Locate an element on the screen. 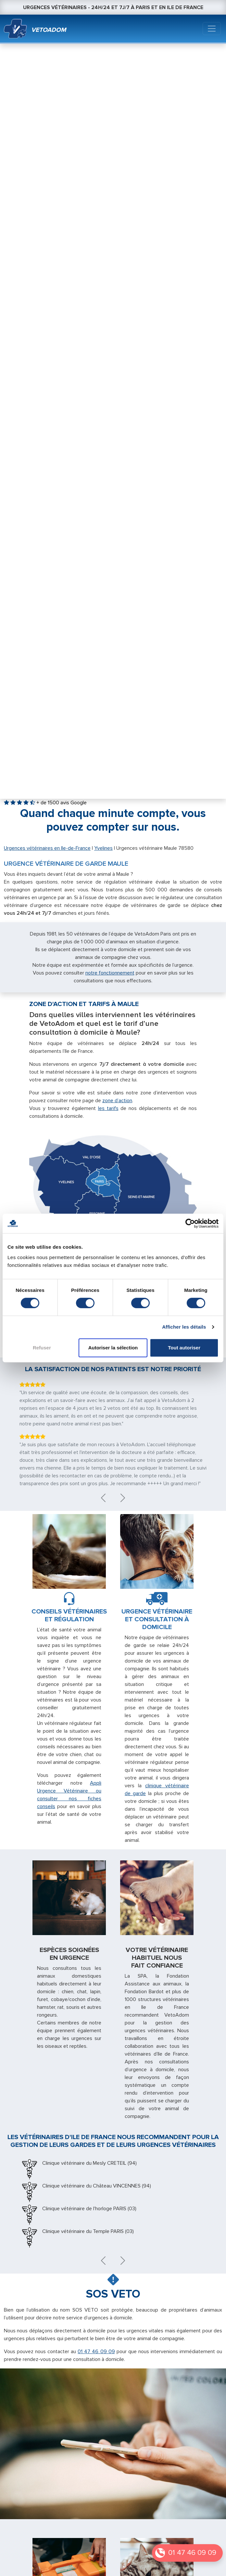 This screenshot has width=226, height=2576. Urgences vétérinaires en Ile-de-France is located at coordinates (47, 848).